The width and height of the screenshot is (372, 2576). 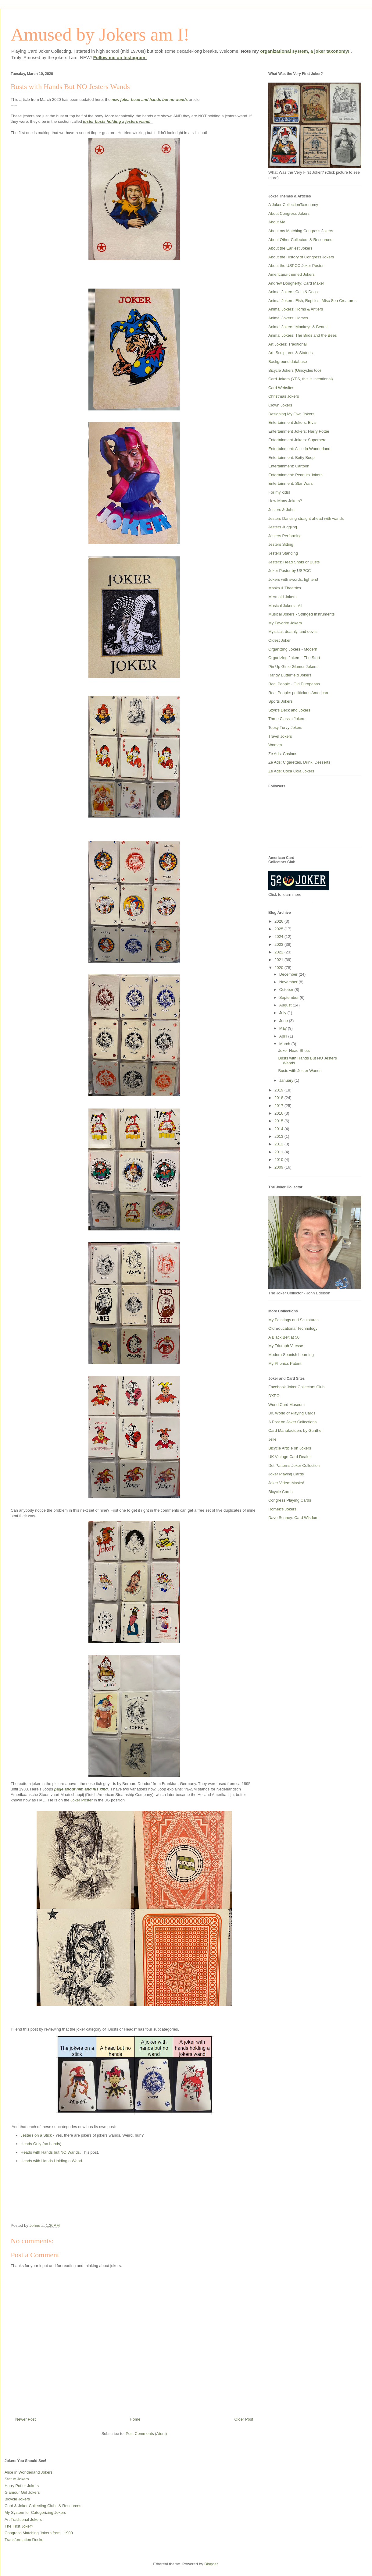 I want to click on Heads Only (no hands)., so click(x=42, y=2143).